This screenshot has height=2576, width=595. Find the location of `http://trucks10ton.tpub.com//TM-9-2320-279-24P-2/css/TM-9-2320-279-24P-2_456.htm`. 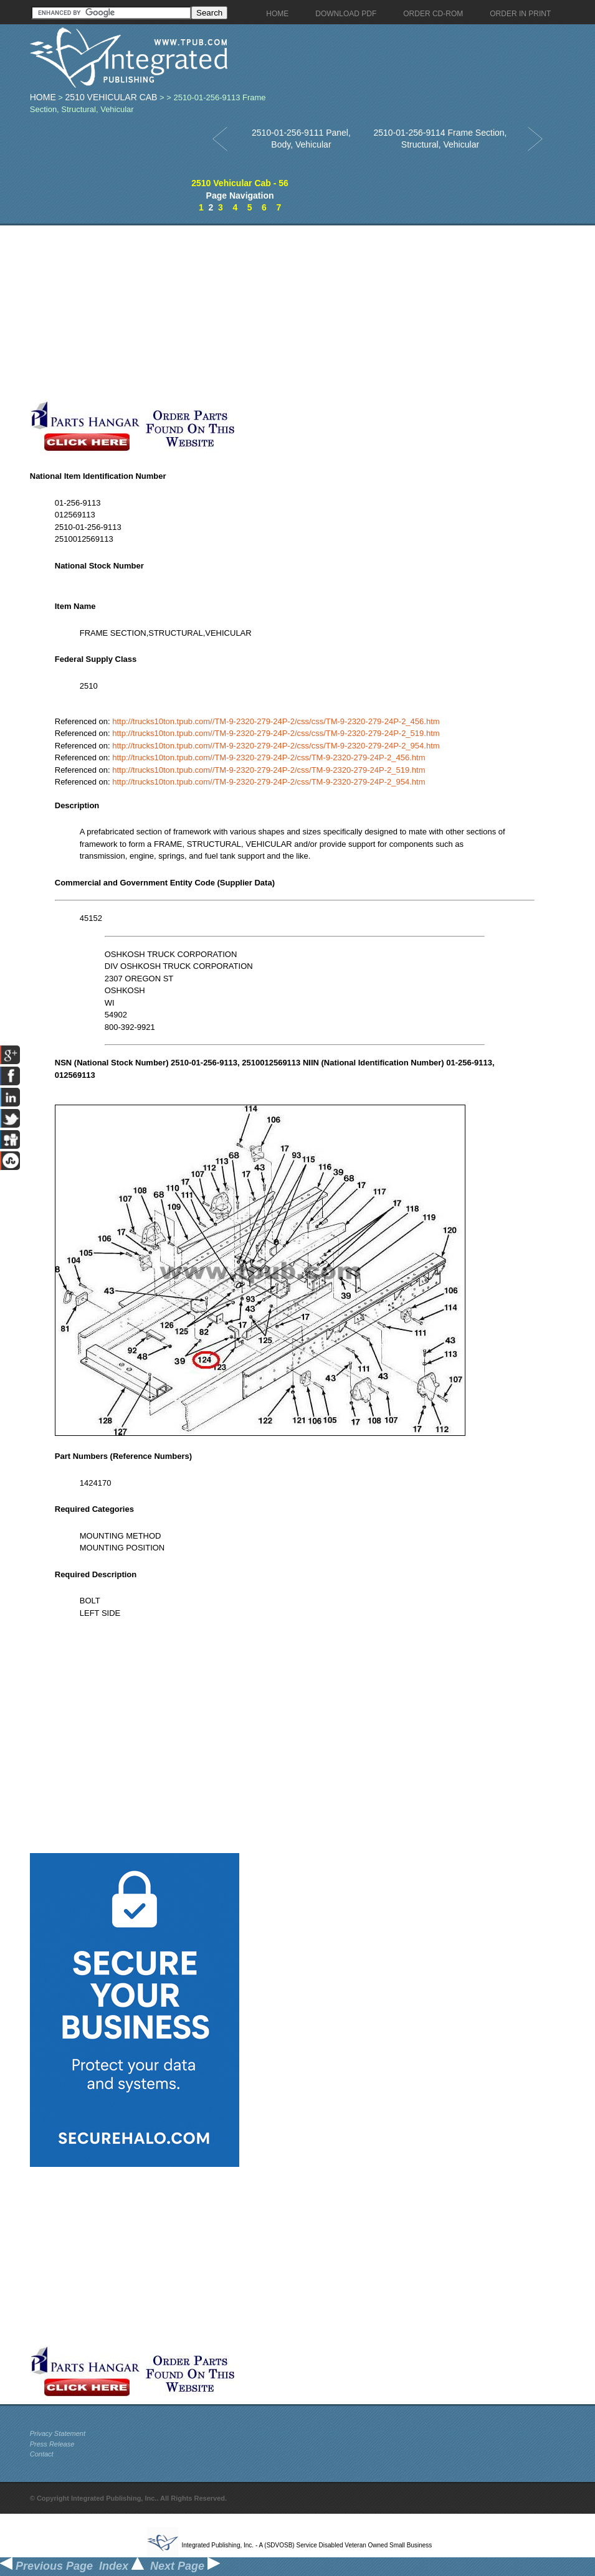

http://trucks10ton.tpub.com//TM-9-2320-279-24P-2/css/TM-9-2320-279-24P-2_456.htm is located at coordinates (268, 757).